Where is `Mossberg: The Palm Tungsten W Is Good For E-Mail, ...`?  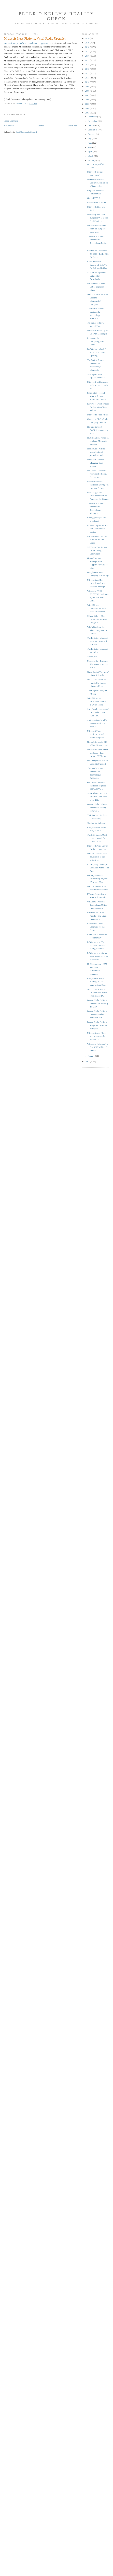 Mossberg: The Palm Tungsten W Is Good For E-Mail, ... is located at coordinates (97, 217).